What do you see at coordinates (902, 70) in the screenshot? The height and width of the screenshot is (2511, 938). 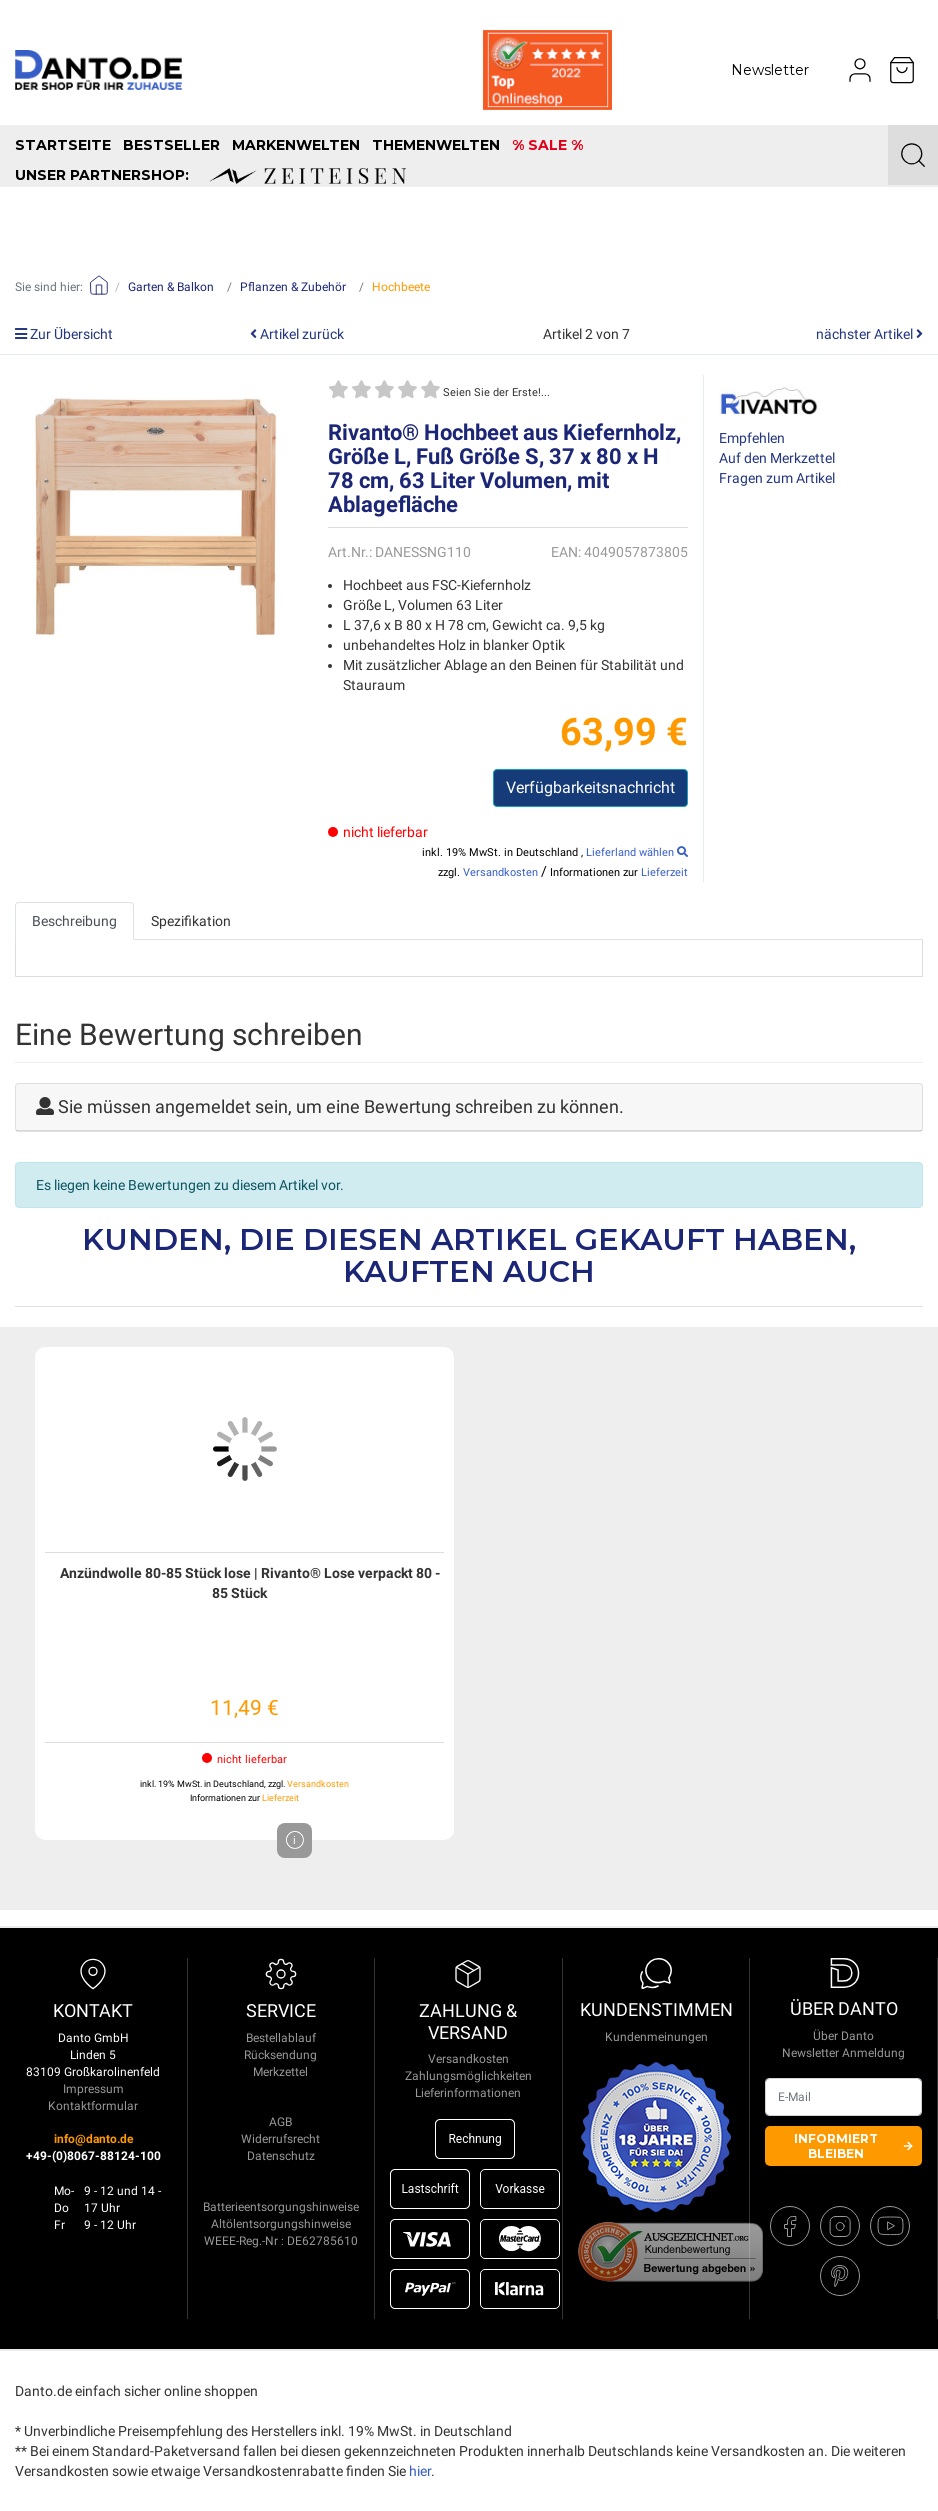 I see `[Minibasket]` at bounding box center [902, 70].